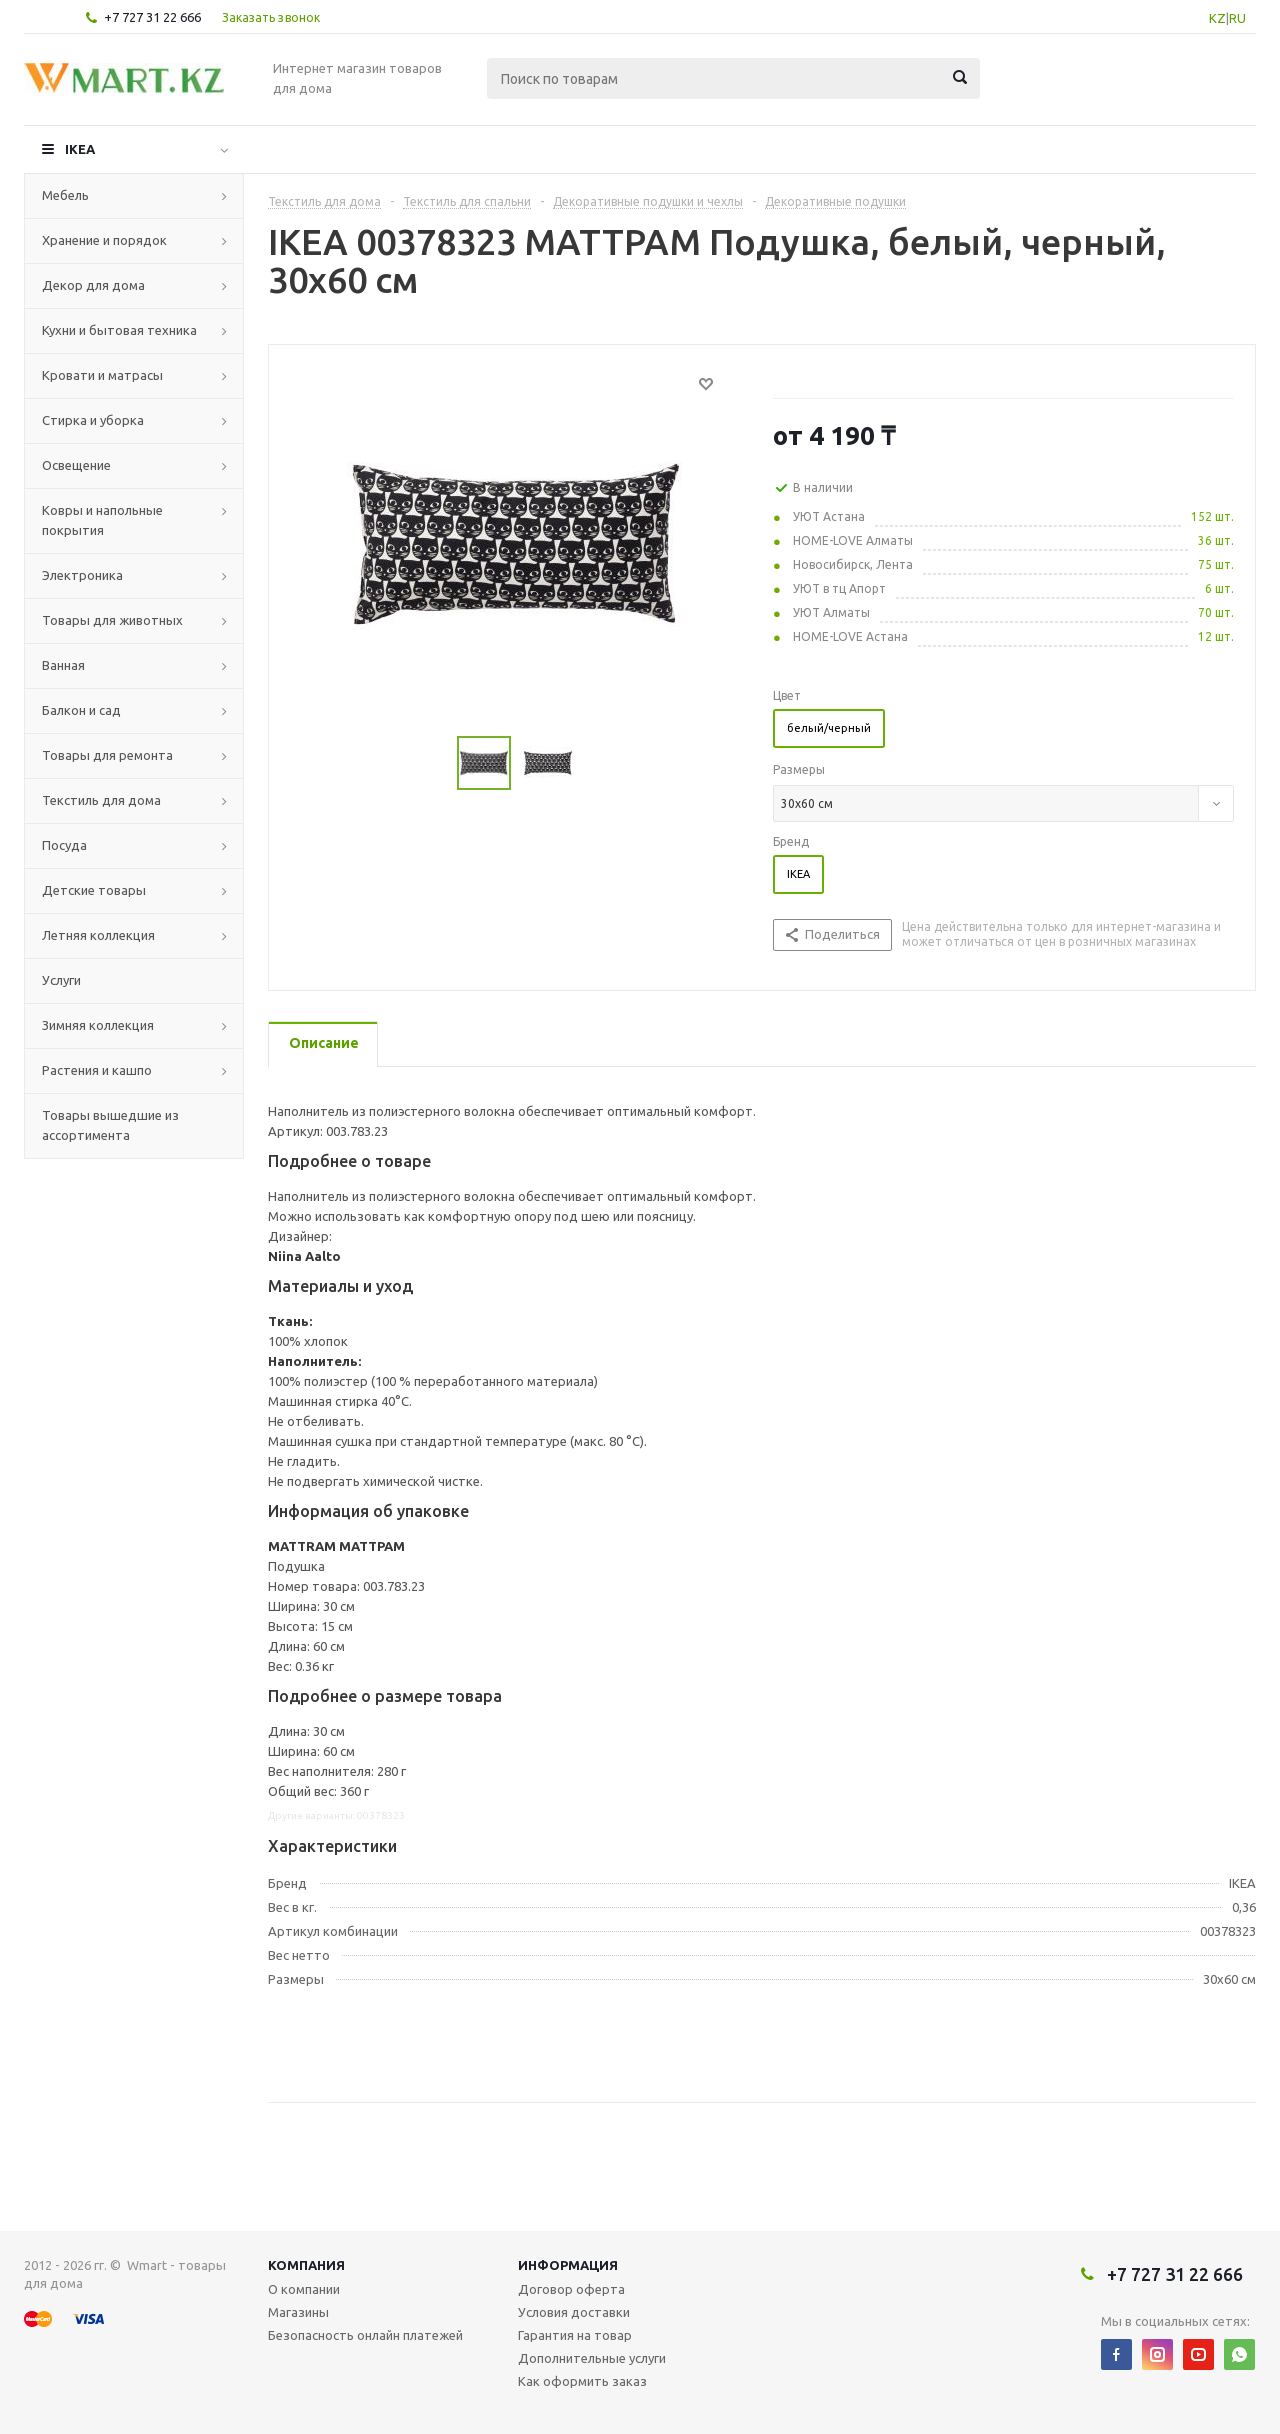 The height and width of the screenshot is (2434, 1280). Describe the element at coordinates (98, 1025) in the screenshot. I see `Зимняя коллекция` at that location.